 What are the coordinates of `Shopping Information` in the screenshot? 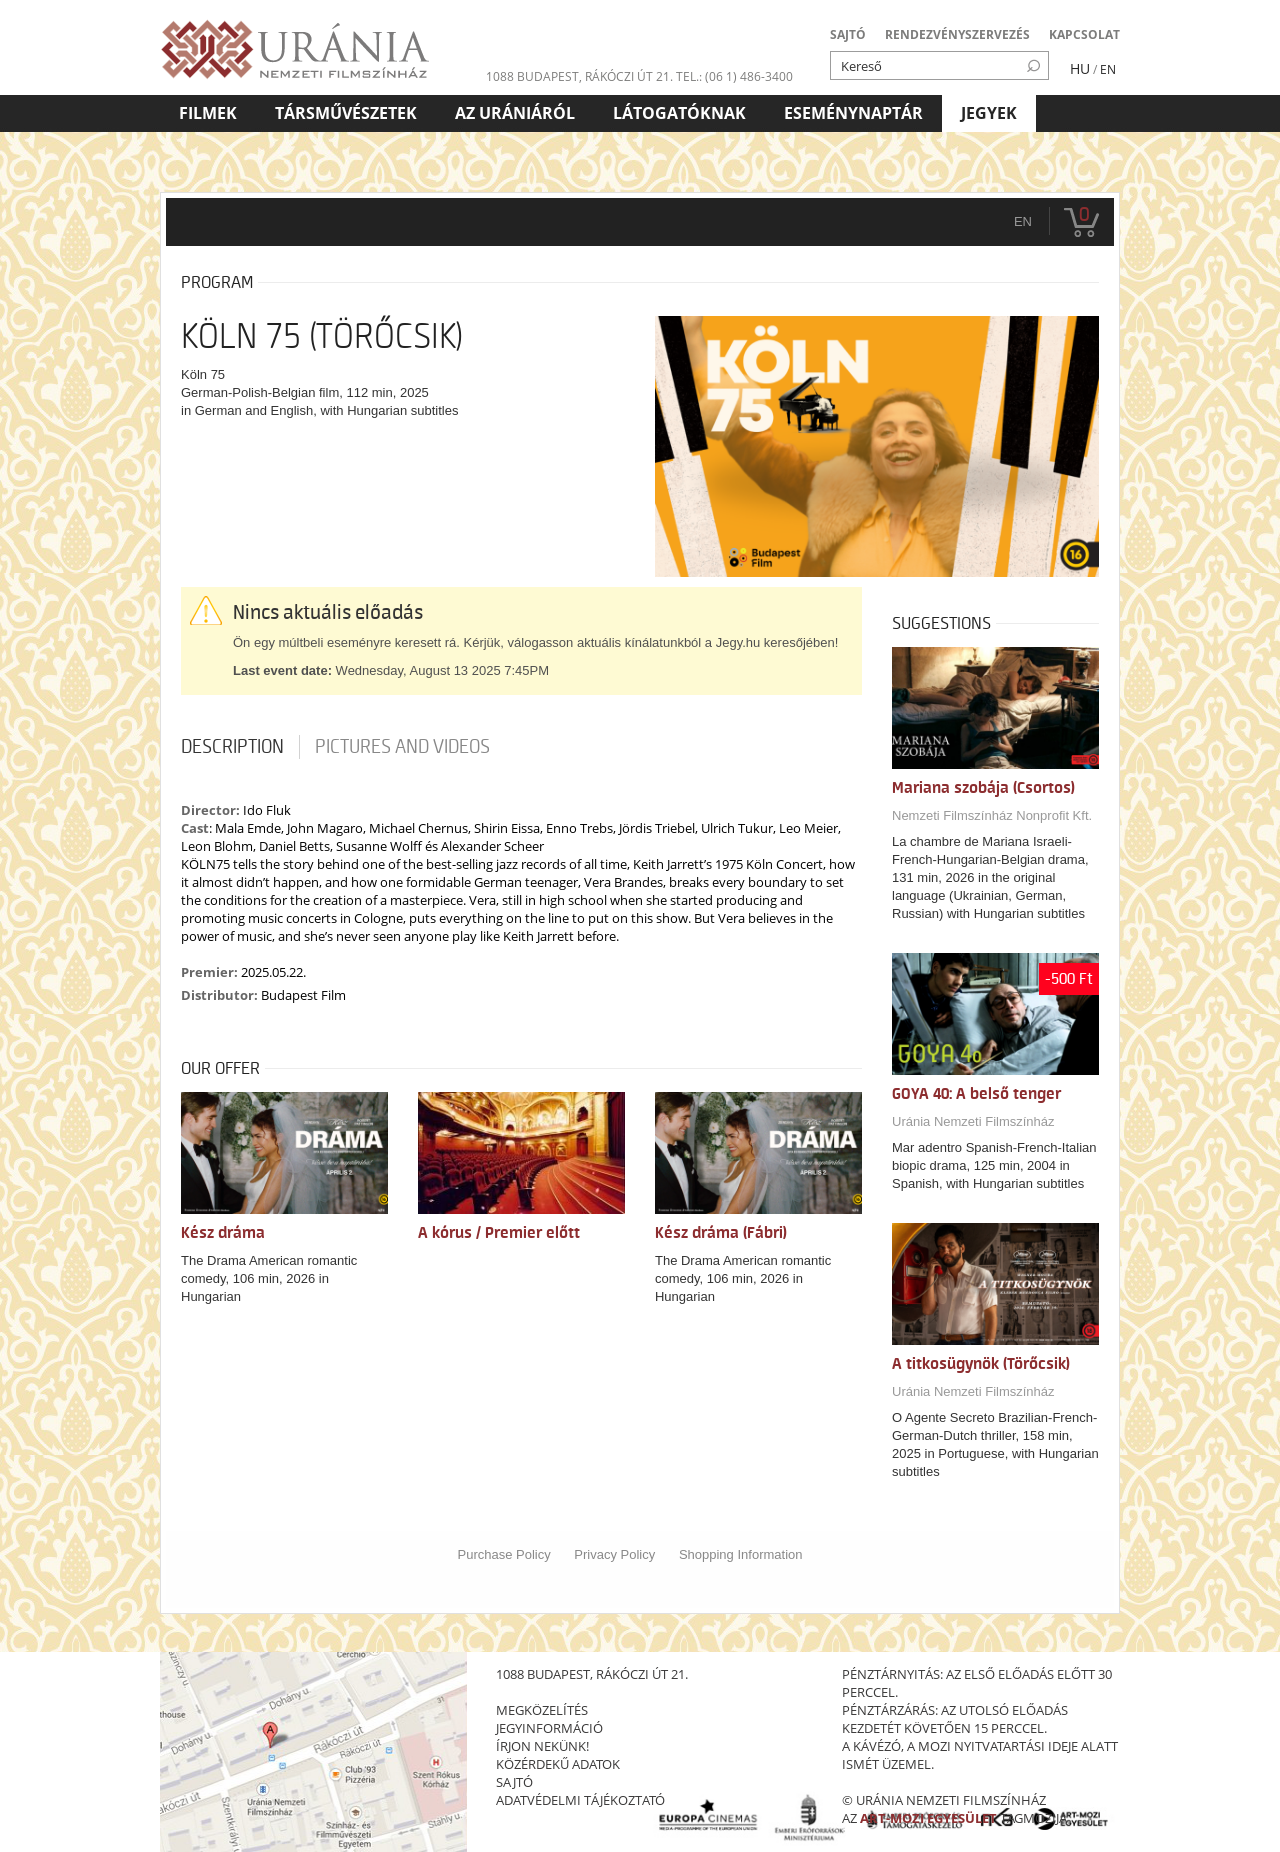 It's located at (741, 1554).